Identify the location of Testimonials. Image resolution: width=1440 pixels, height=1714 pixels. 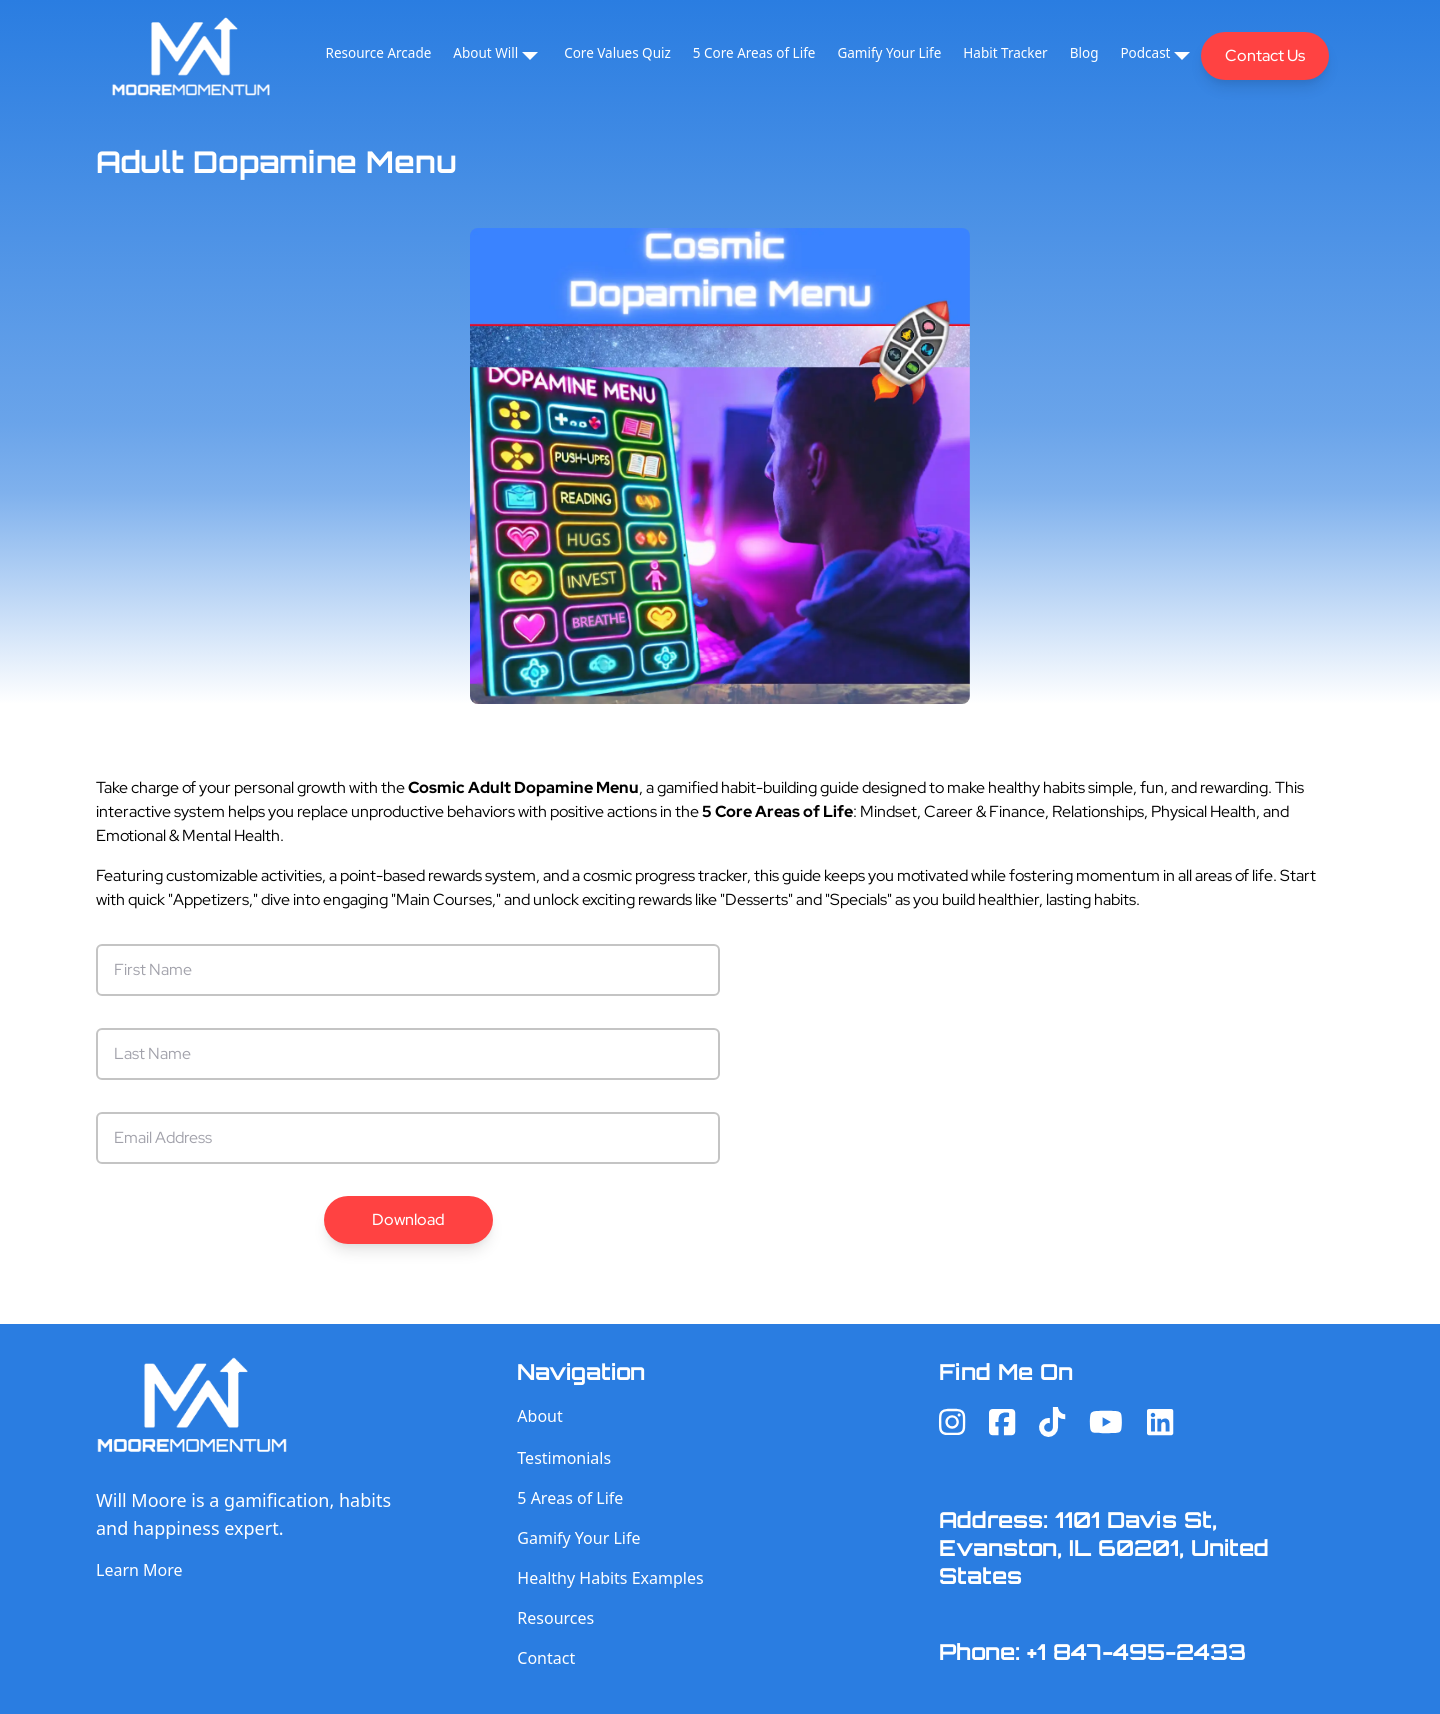
(564, 1458).